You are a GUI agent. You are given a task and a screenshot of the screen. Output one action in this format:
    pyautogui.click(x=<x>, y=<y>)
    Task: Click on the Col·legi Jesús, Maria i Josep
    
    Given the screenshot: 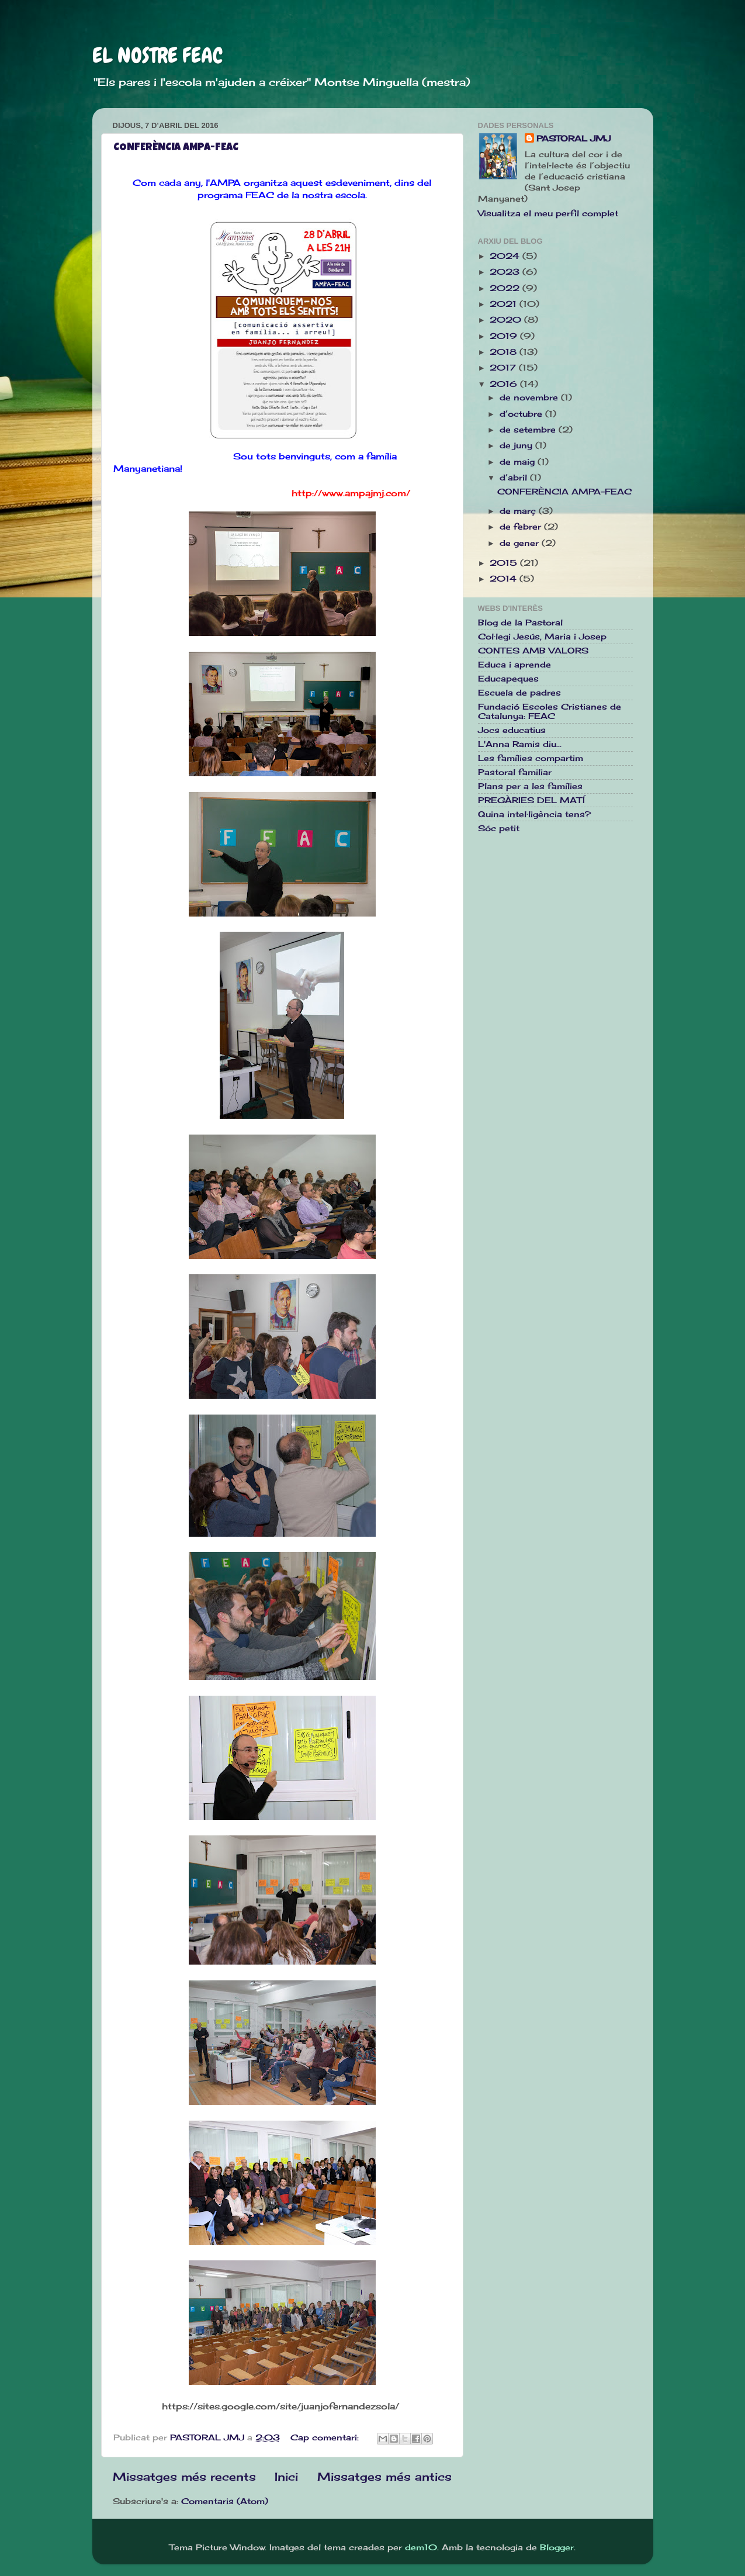 What is the action you would take?
    pyautogui.click(x=542, y=636)
    